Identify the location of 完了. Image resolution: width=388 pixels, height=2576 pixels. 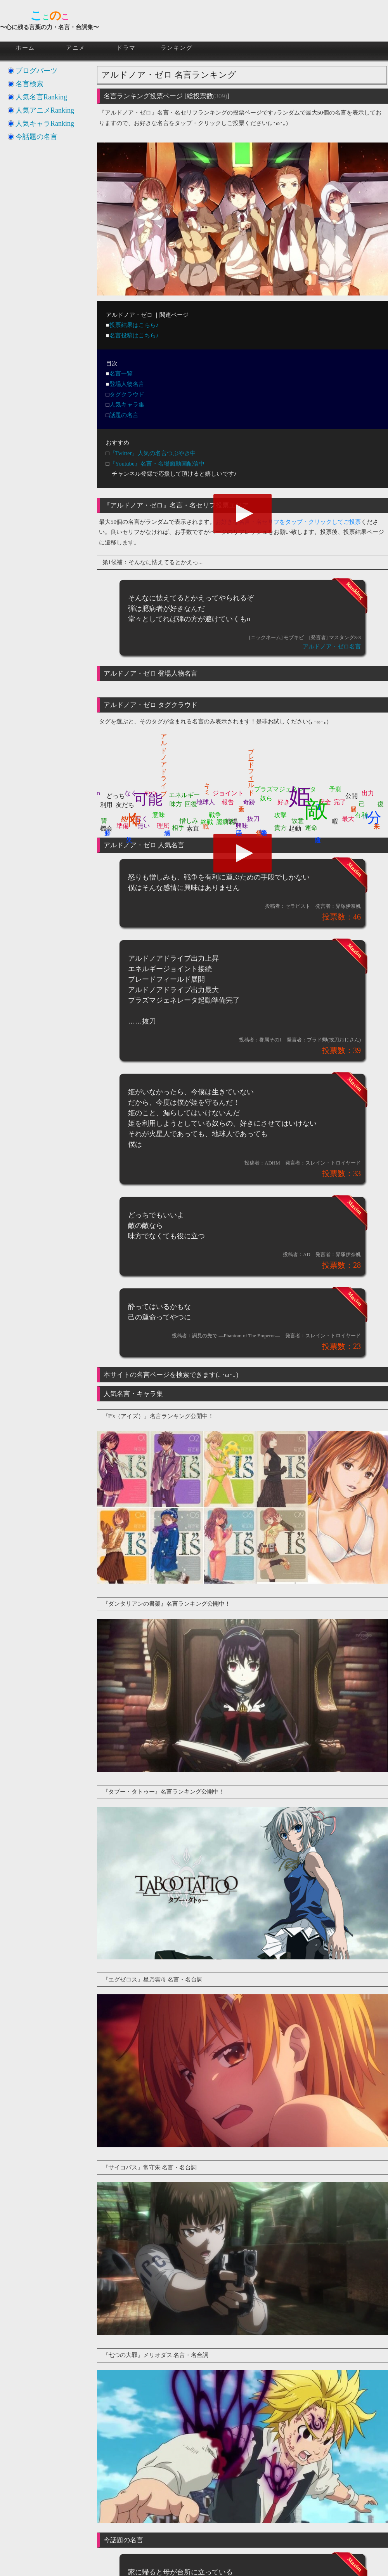
(340, 802).